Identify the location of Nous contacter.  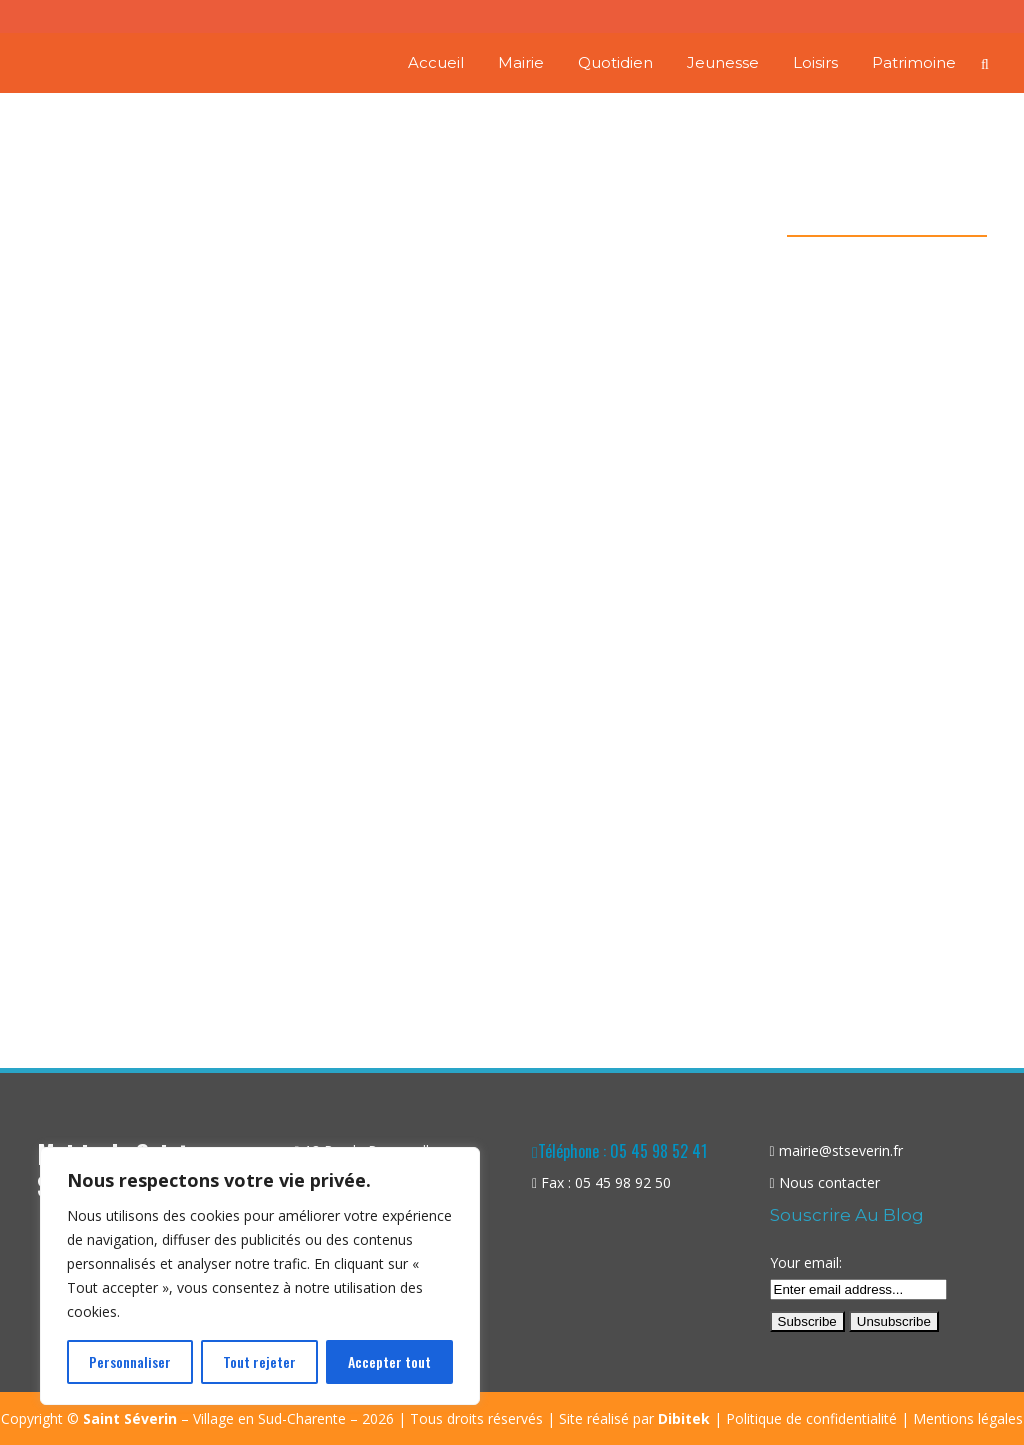
(829, 1182).